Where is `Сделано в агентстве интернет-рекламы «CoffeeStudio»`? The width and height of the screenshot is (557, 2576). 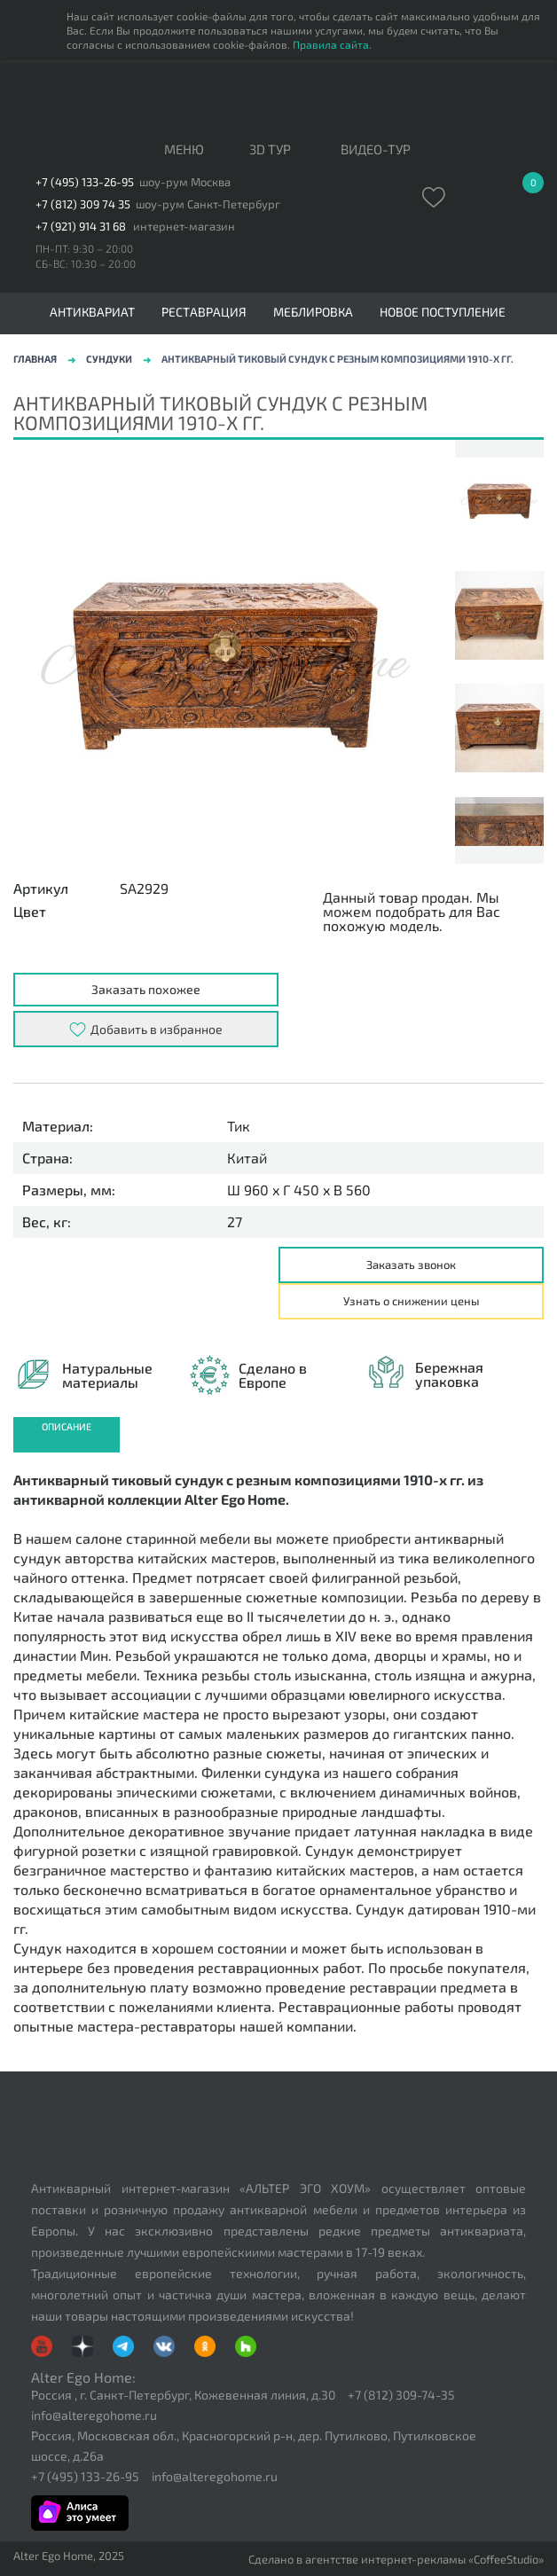
Сделано в агентстве интернет-рекламы «CoffeeStudio» is located at coordinates (396, 2559).